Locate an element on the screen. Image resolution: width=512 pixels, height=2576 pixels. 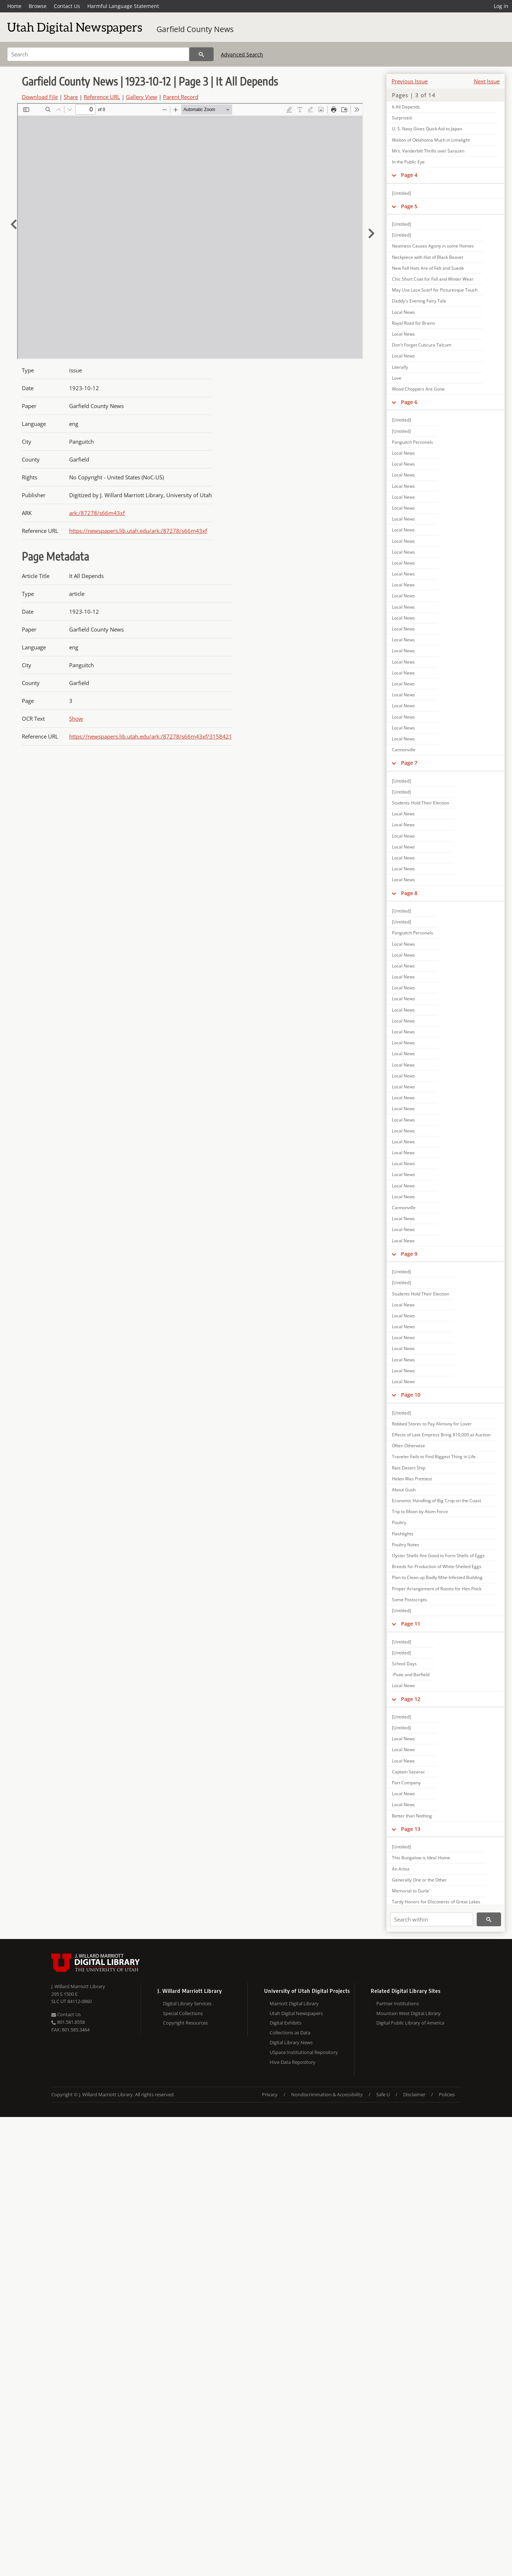
Browse is located at coordinates (38, 6).